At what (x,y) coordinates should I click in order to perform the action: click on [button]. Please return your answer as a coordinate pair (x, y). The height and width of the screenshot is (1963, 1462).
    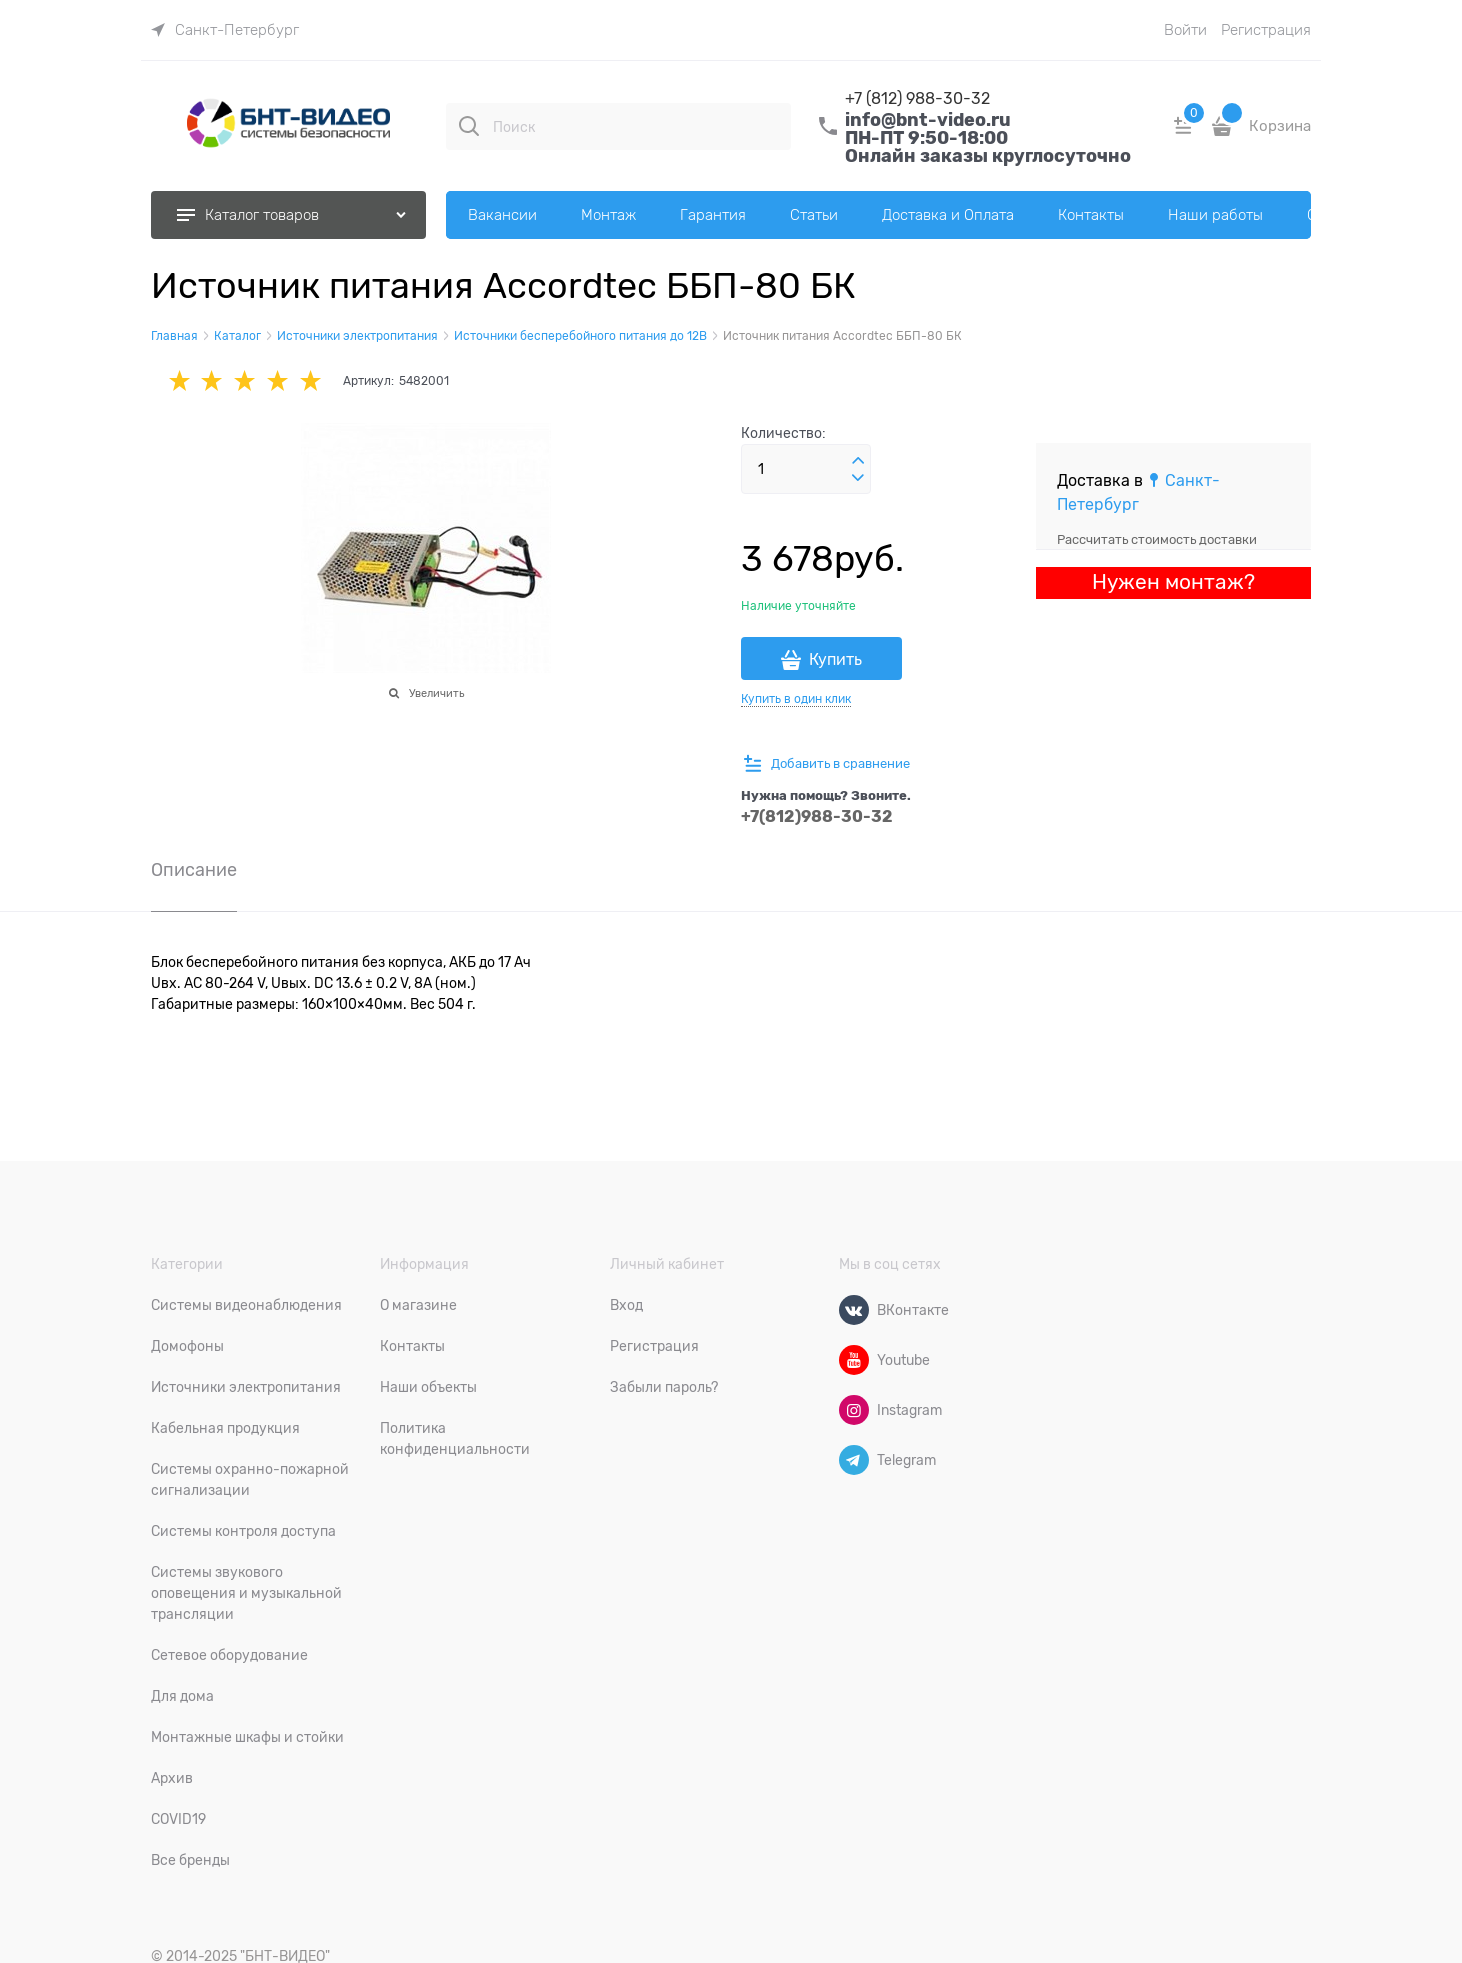
    Looking at the image, I should click on (858, 461).